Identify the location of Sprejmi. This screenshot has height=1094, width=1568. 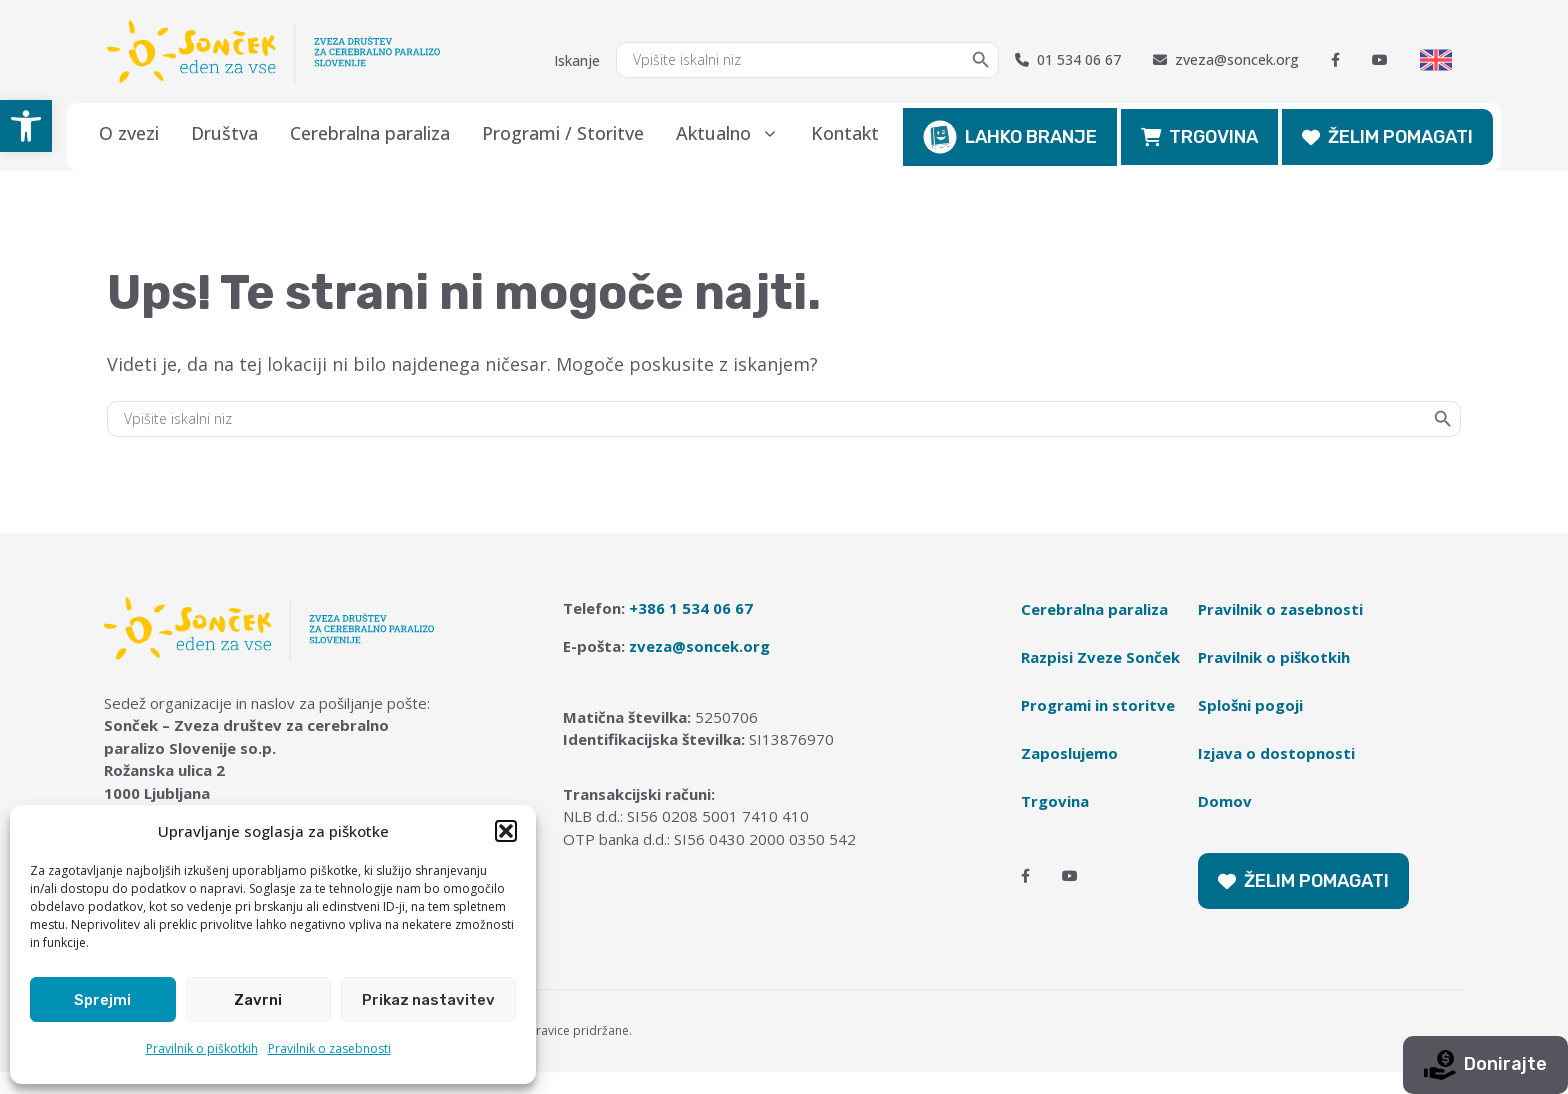
(102, 1000).